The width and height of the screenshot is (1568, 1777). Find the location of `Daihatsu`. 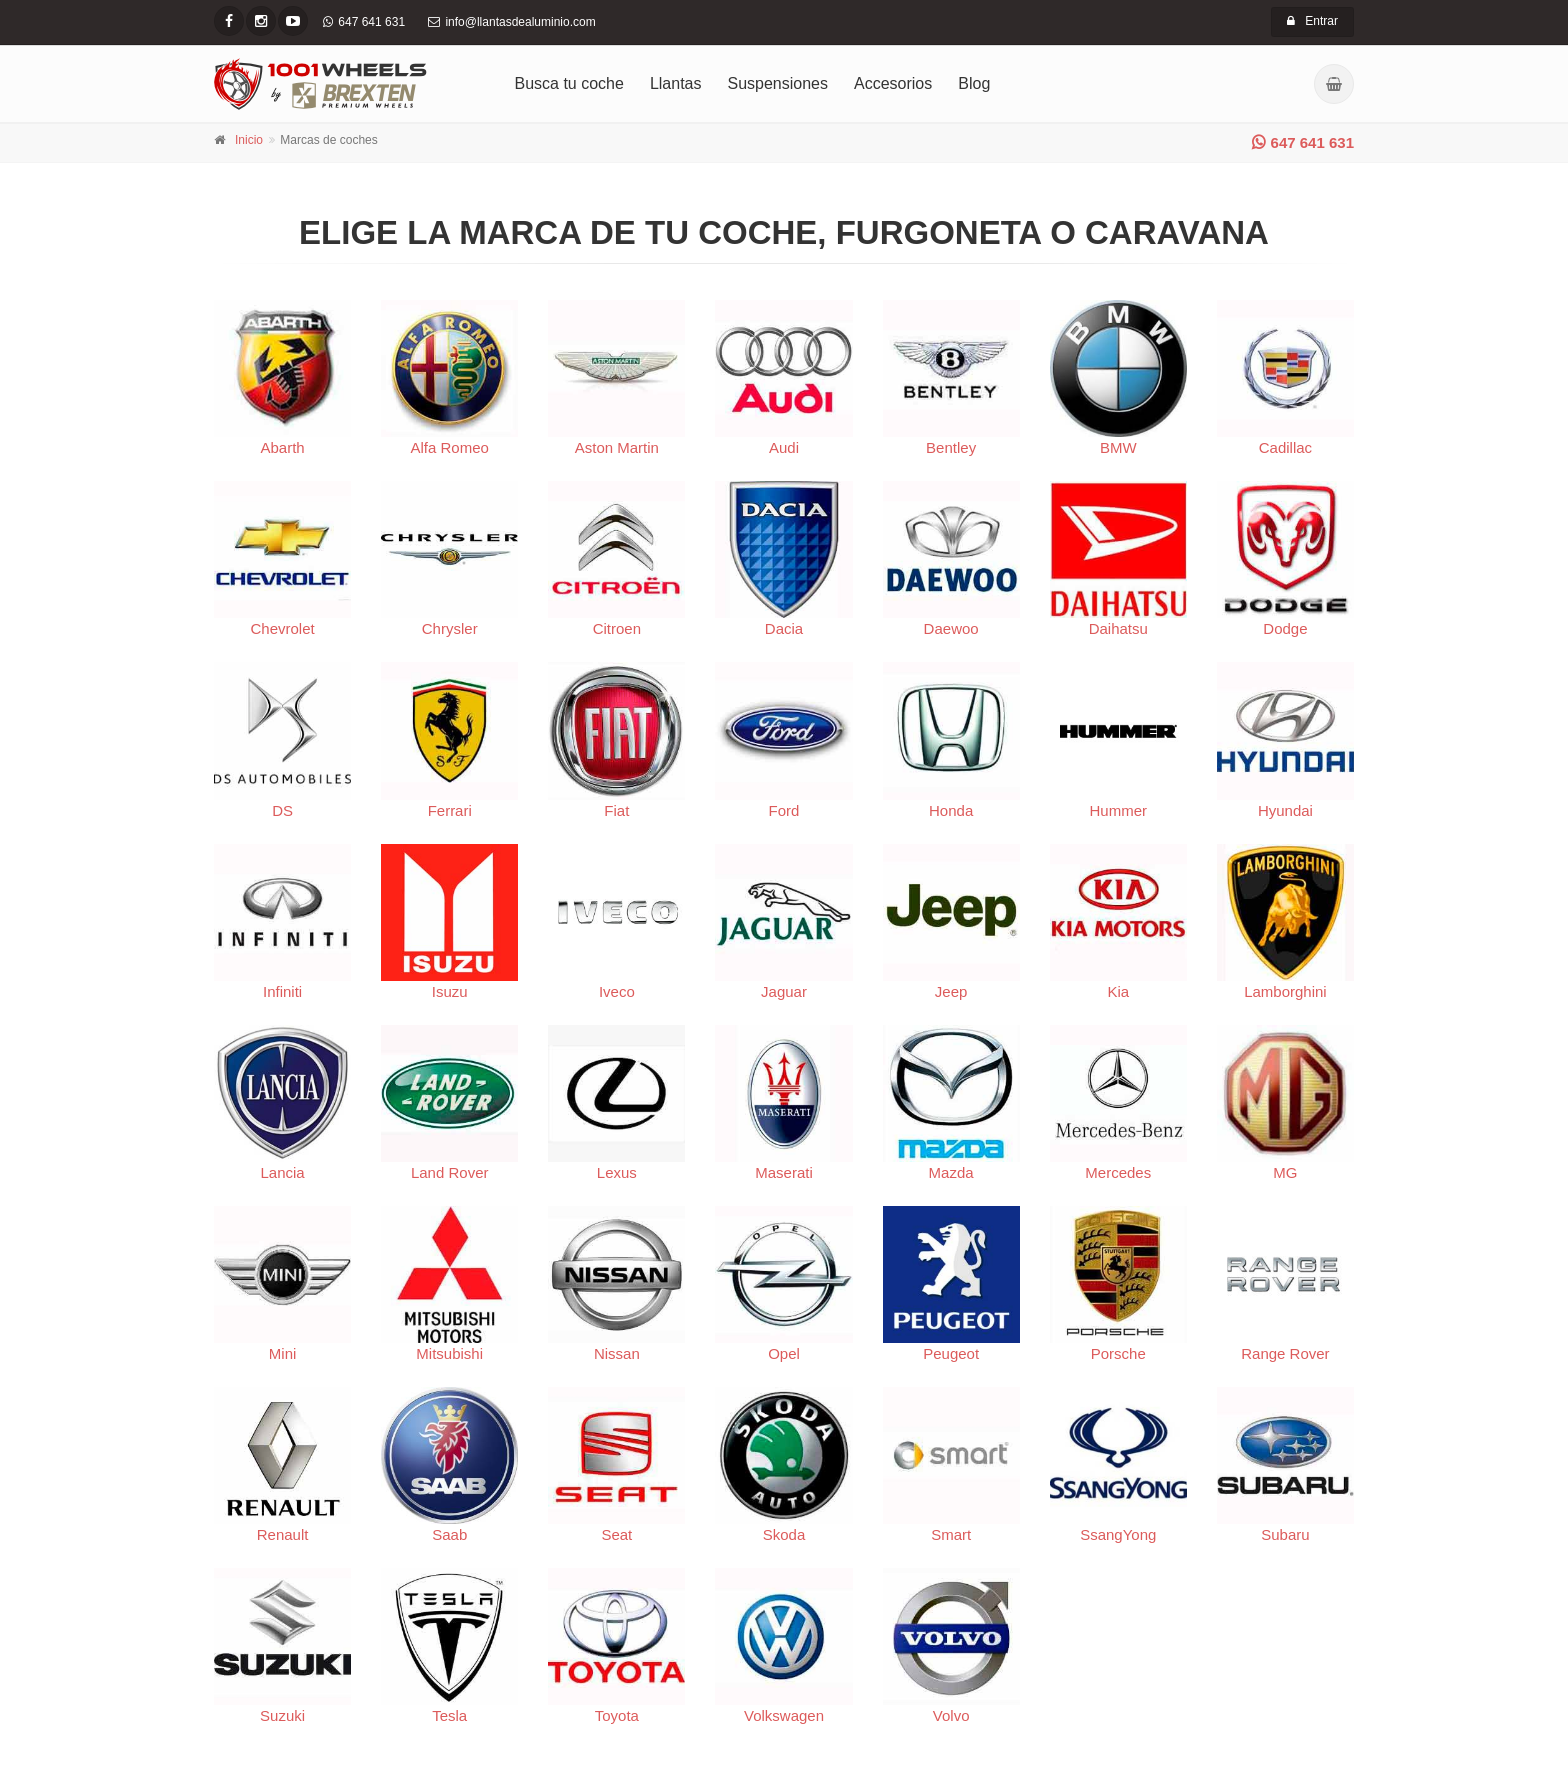

Daihatsu is located at coordinates (1118, 559).